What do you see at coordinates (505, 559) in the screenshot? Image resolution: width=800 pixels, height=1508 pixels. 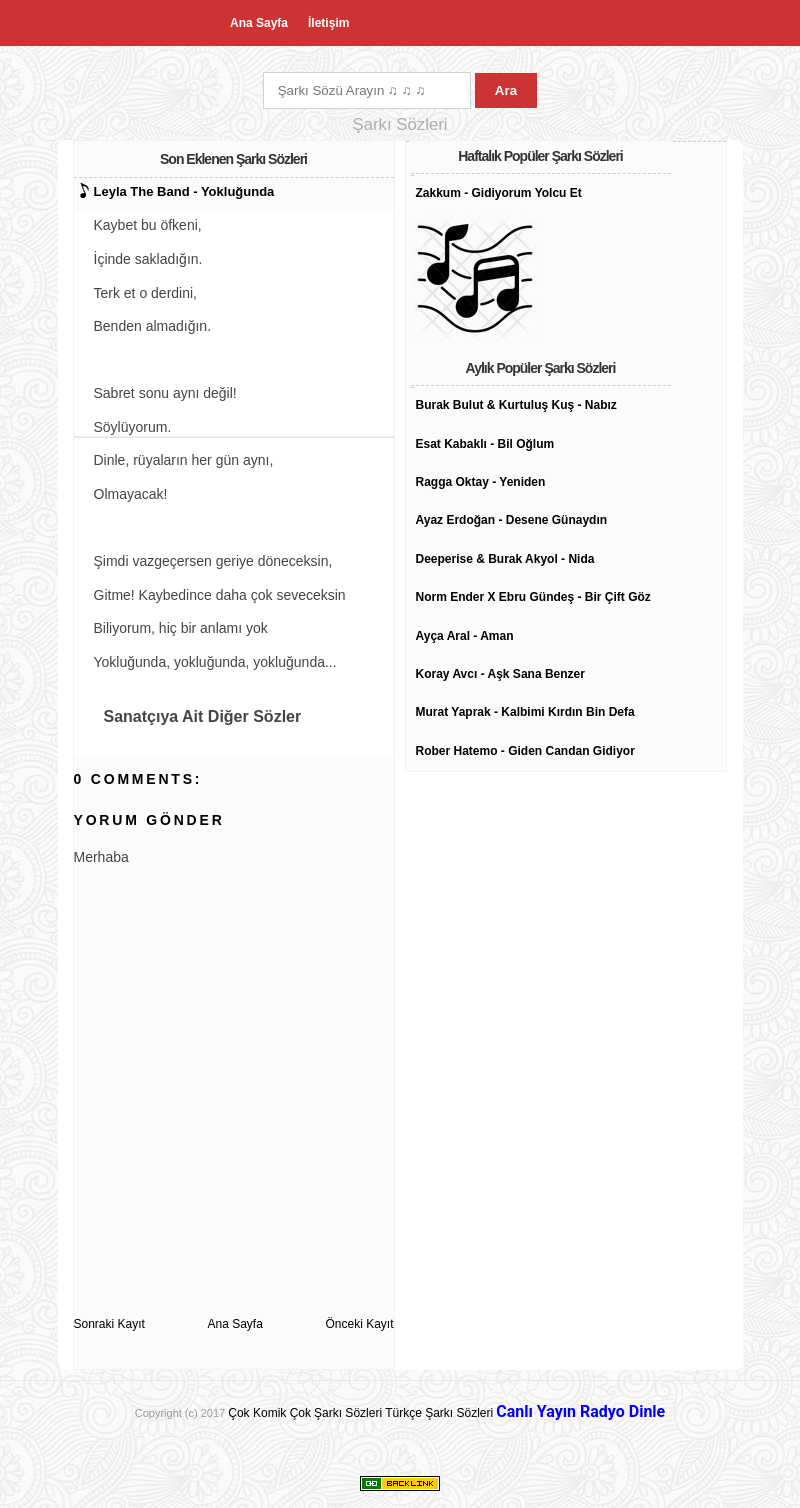 I see `Deeperise & Burak Akyol - Nida` at bounding box center [505, 559].